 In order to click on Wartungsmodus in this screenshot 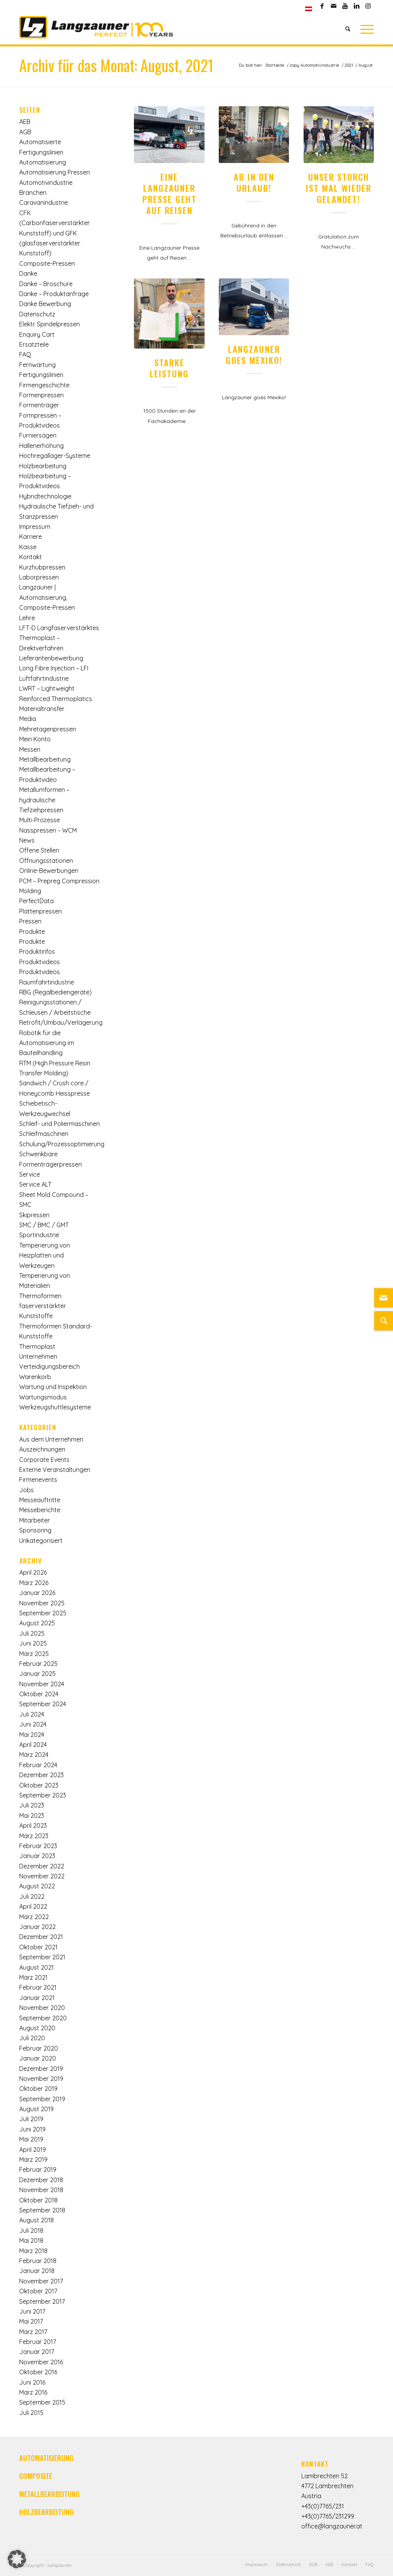, I will do `click(43, 1397)`.